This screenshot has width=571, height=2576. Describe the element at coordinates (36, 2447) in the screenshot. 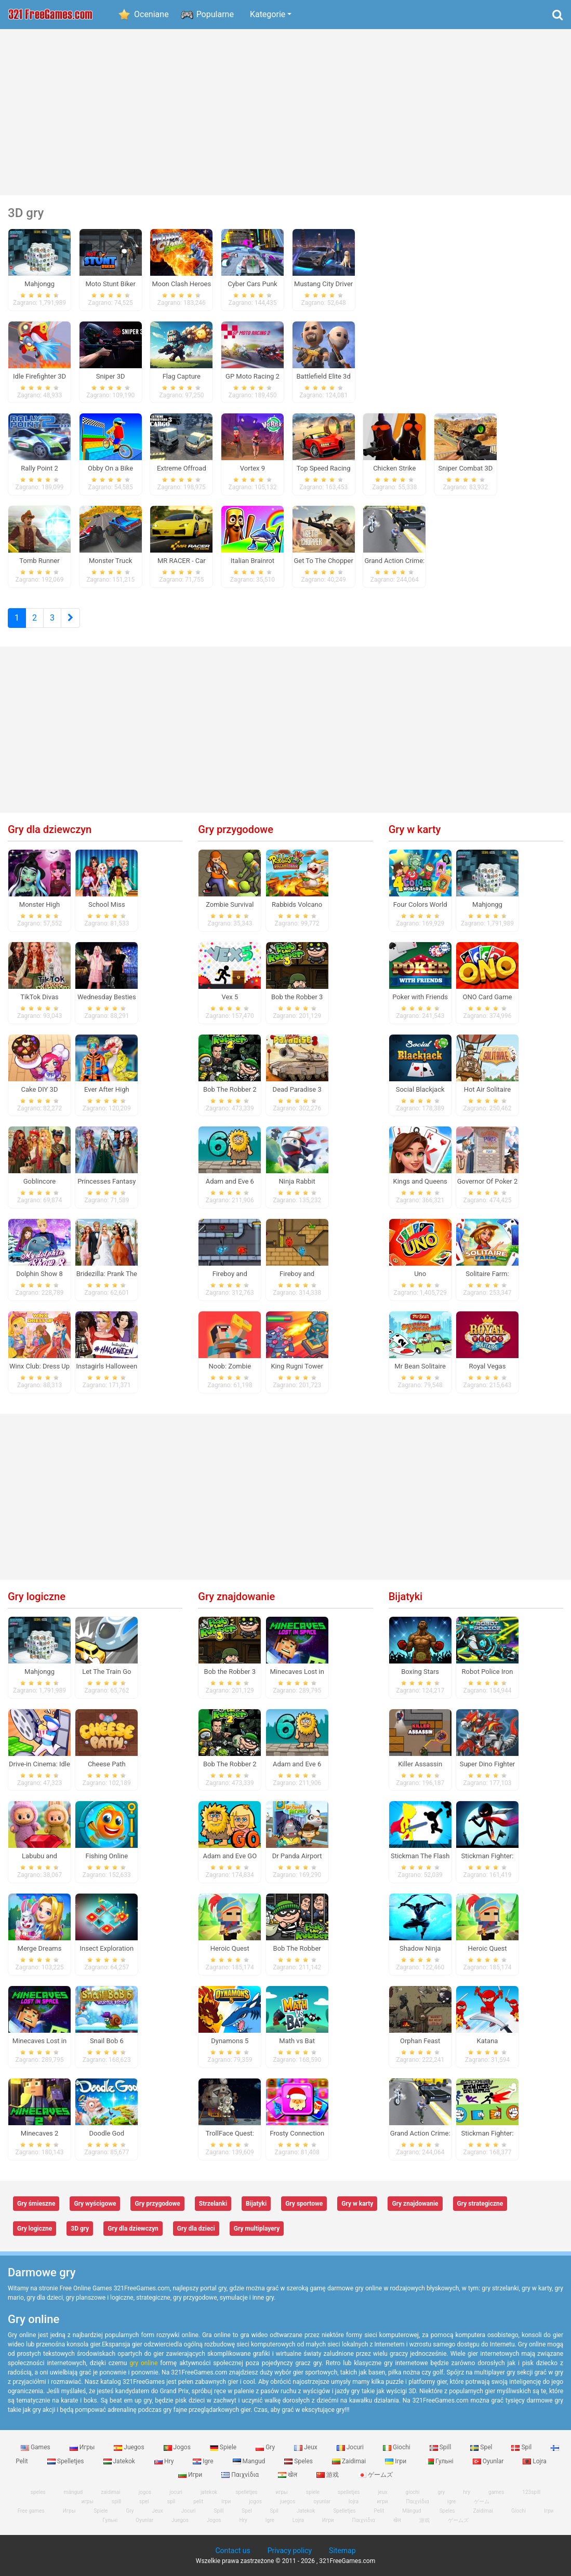

I see `Games` at that location.